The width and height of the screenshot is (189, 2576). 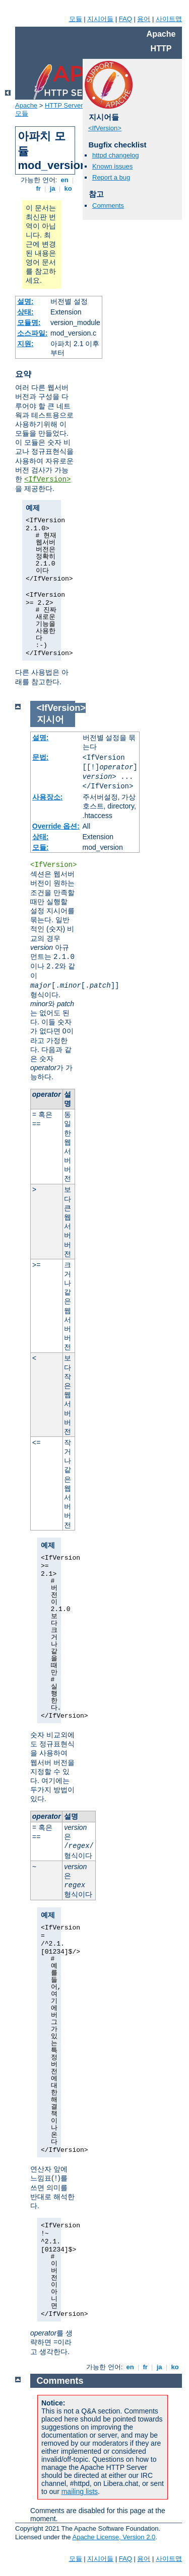 I want to click on 상태:, so click(x=25, y=312).